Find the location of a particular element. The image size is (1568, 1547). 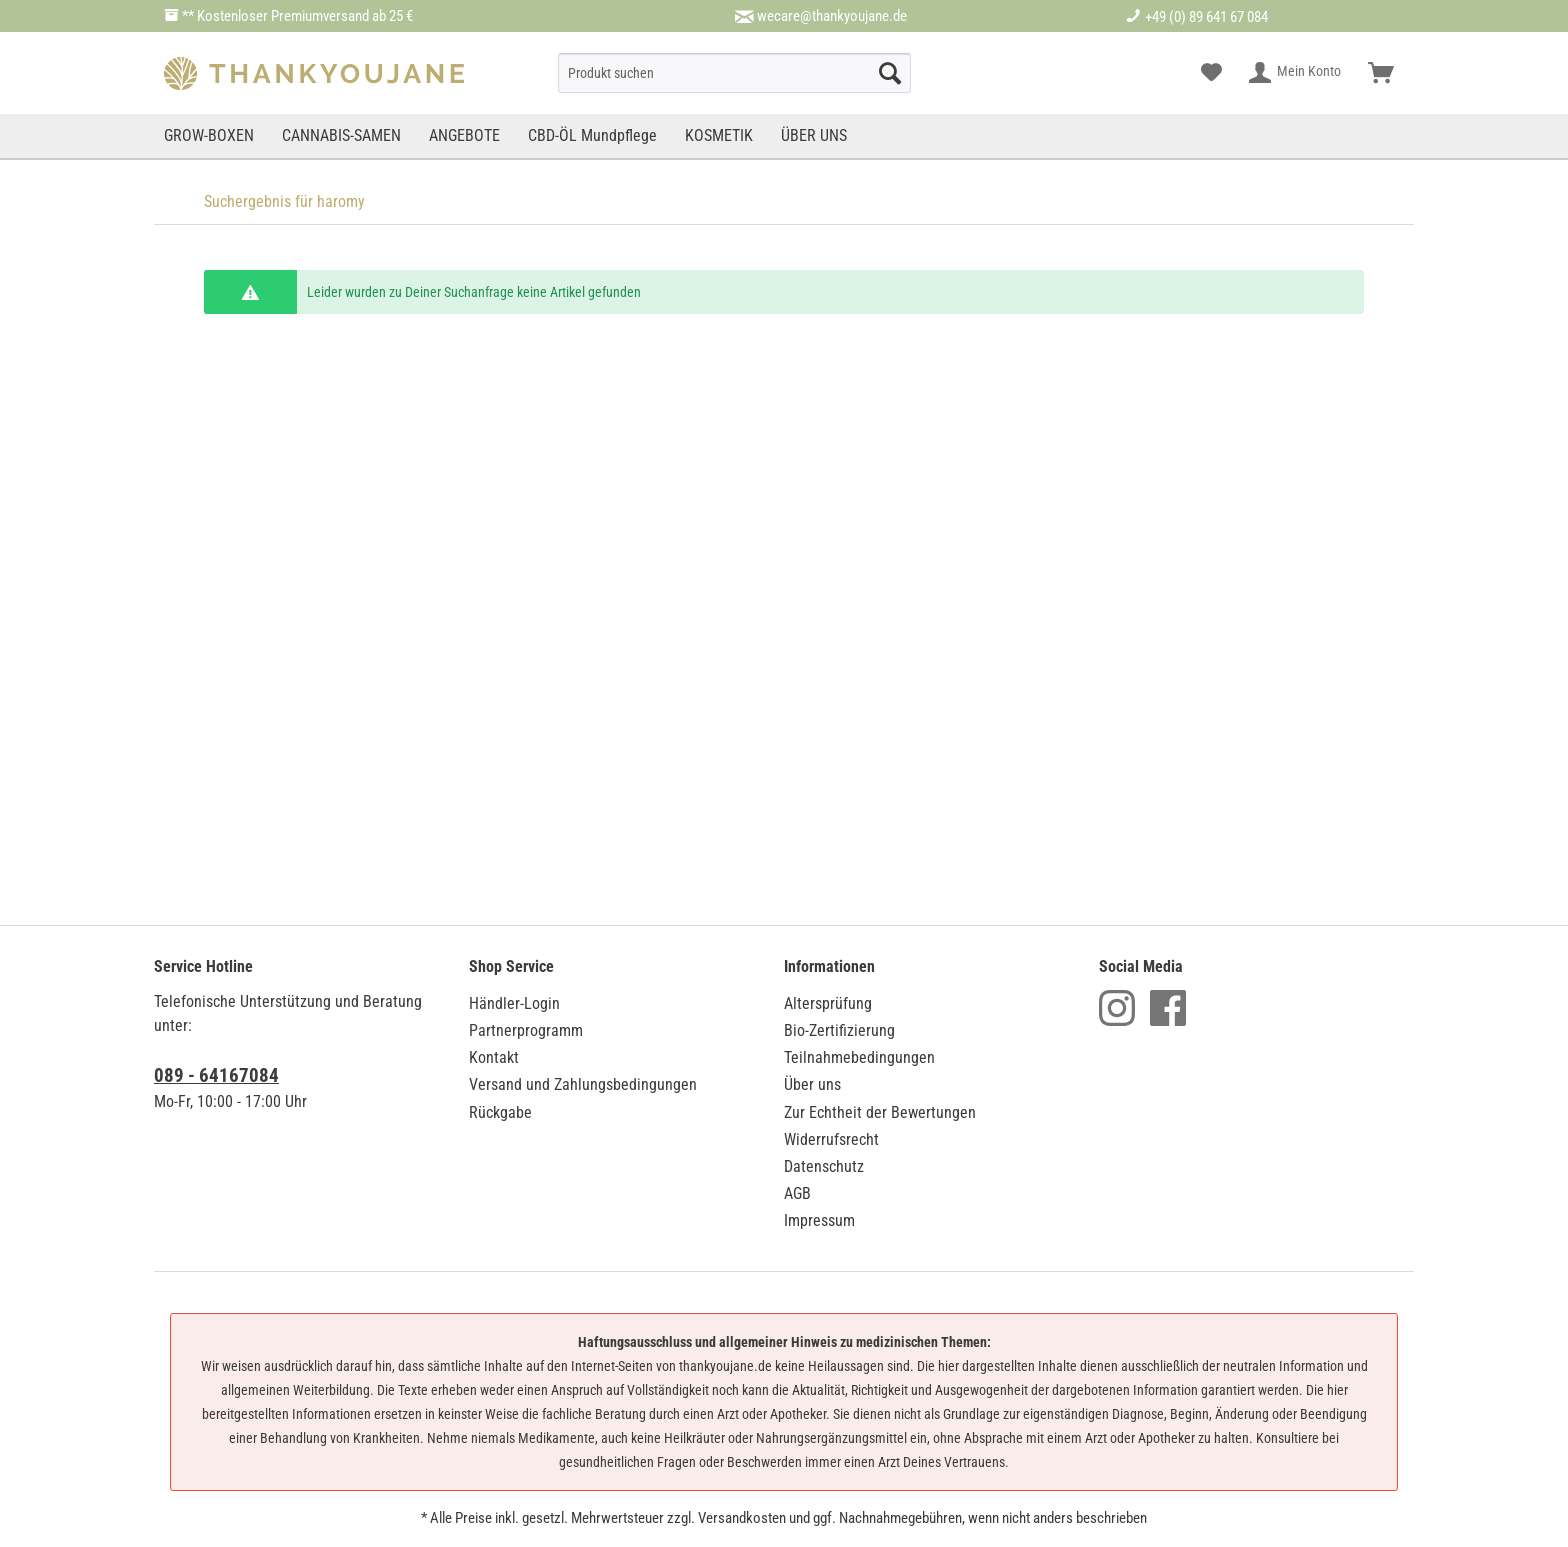

[Warenkorb] is located at coordinates (1381, 73).